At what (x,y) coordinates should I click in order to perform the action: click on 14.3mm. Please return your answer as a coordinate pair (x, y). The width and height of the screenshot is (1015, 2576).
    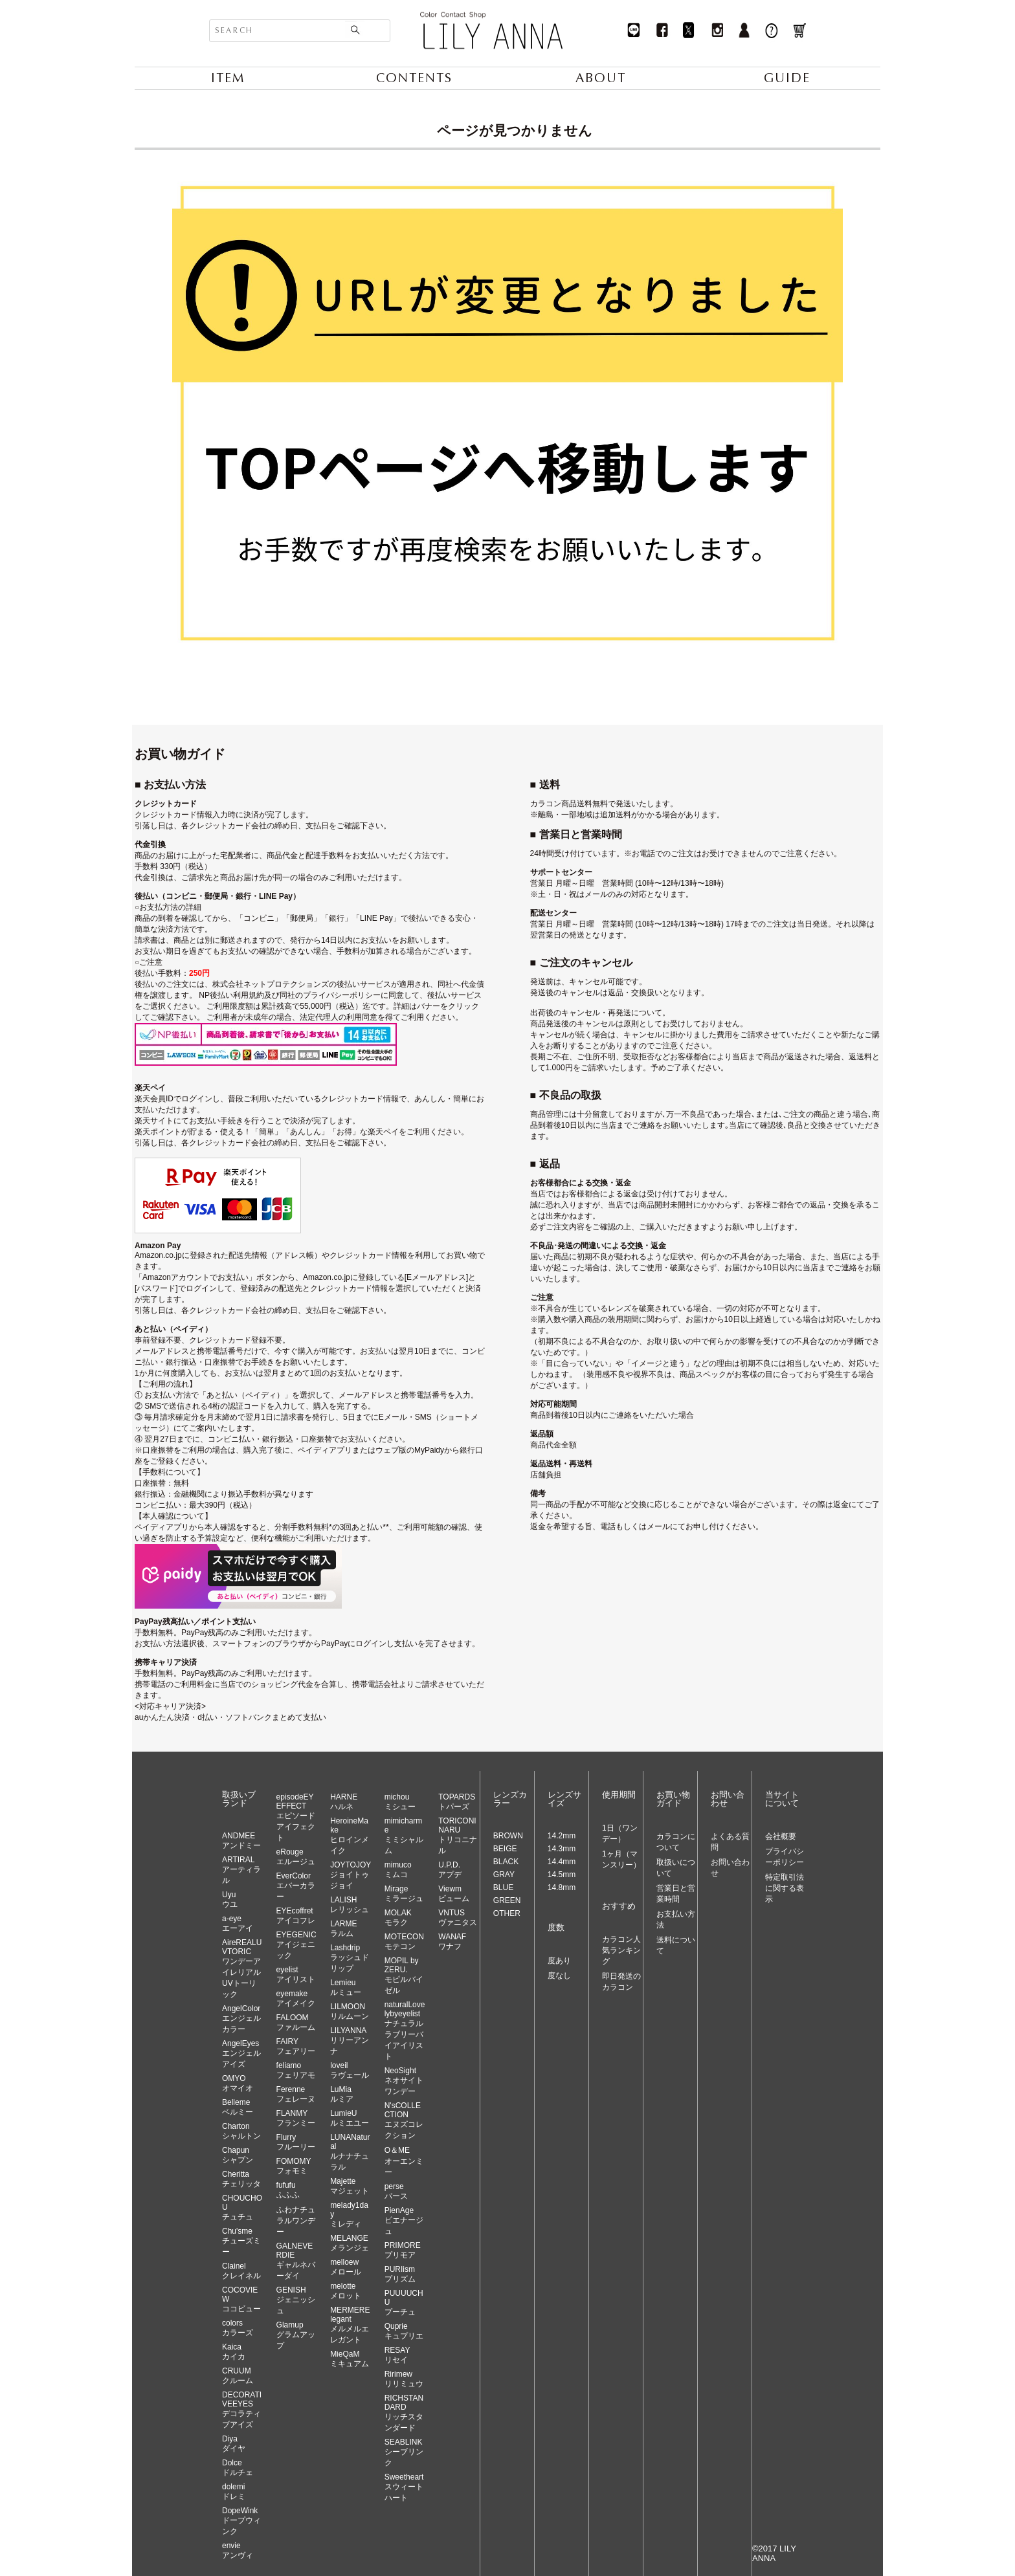
    Looking at the image, I should click on (561, 1848).